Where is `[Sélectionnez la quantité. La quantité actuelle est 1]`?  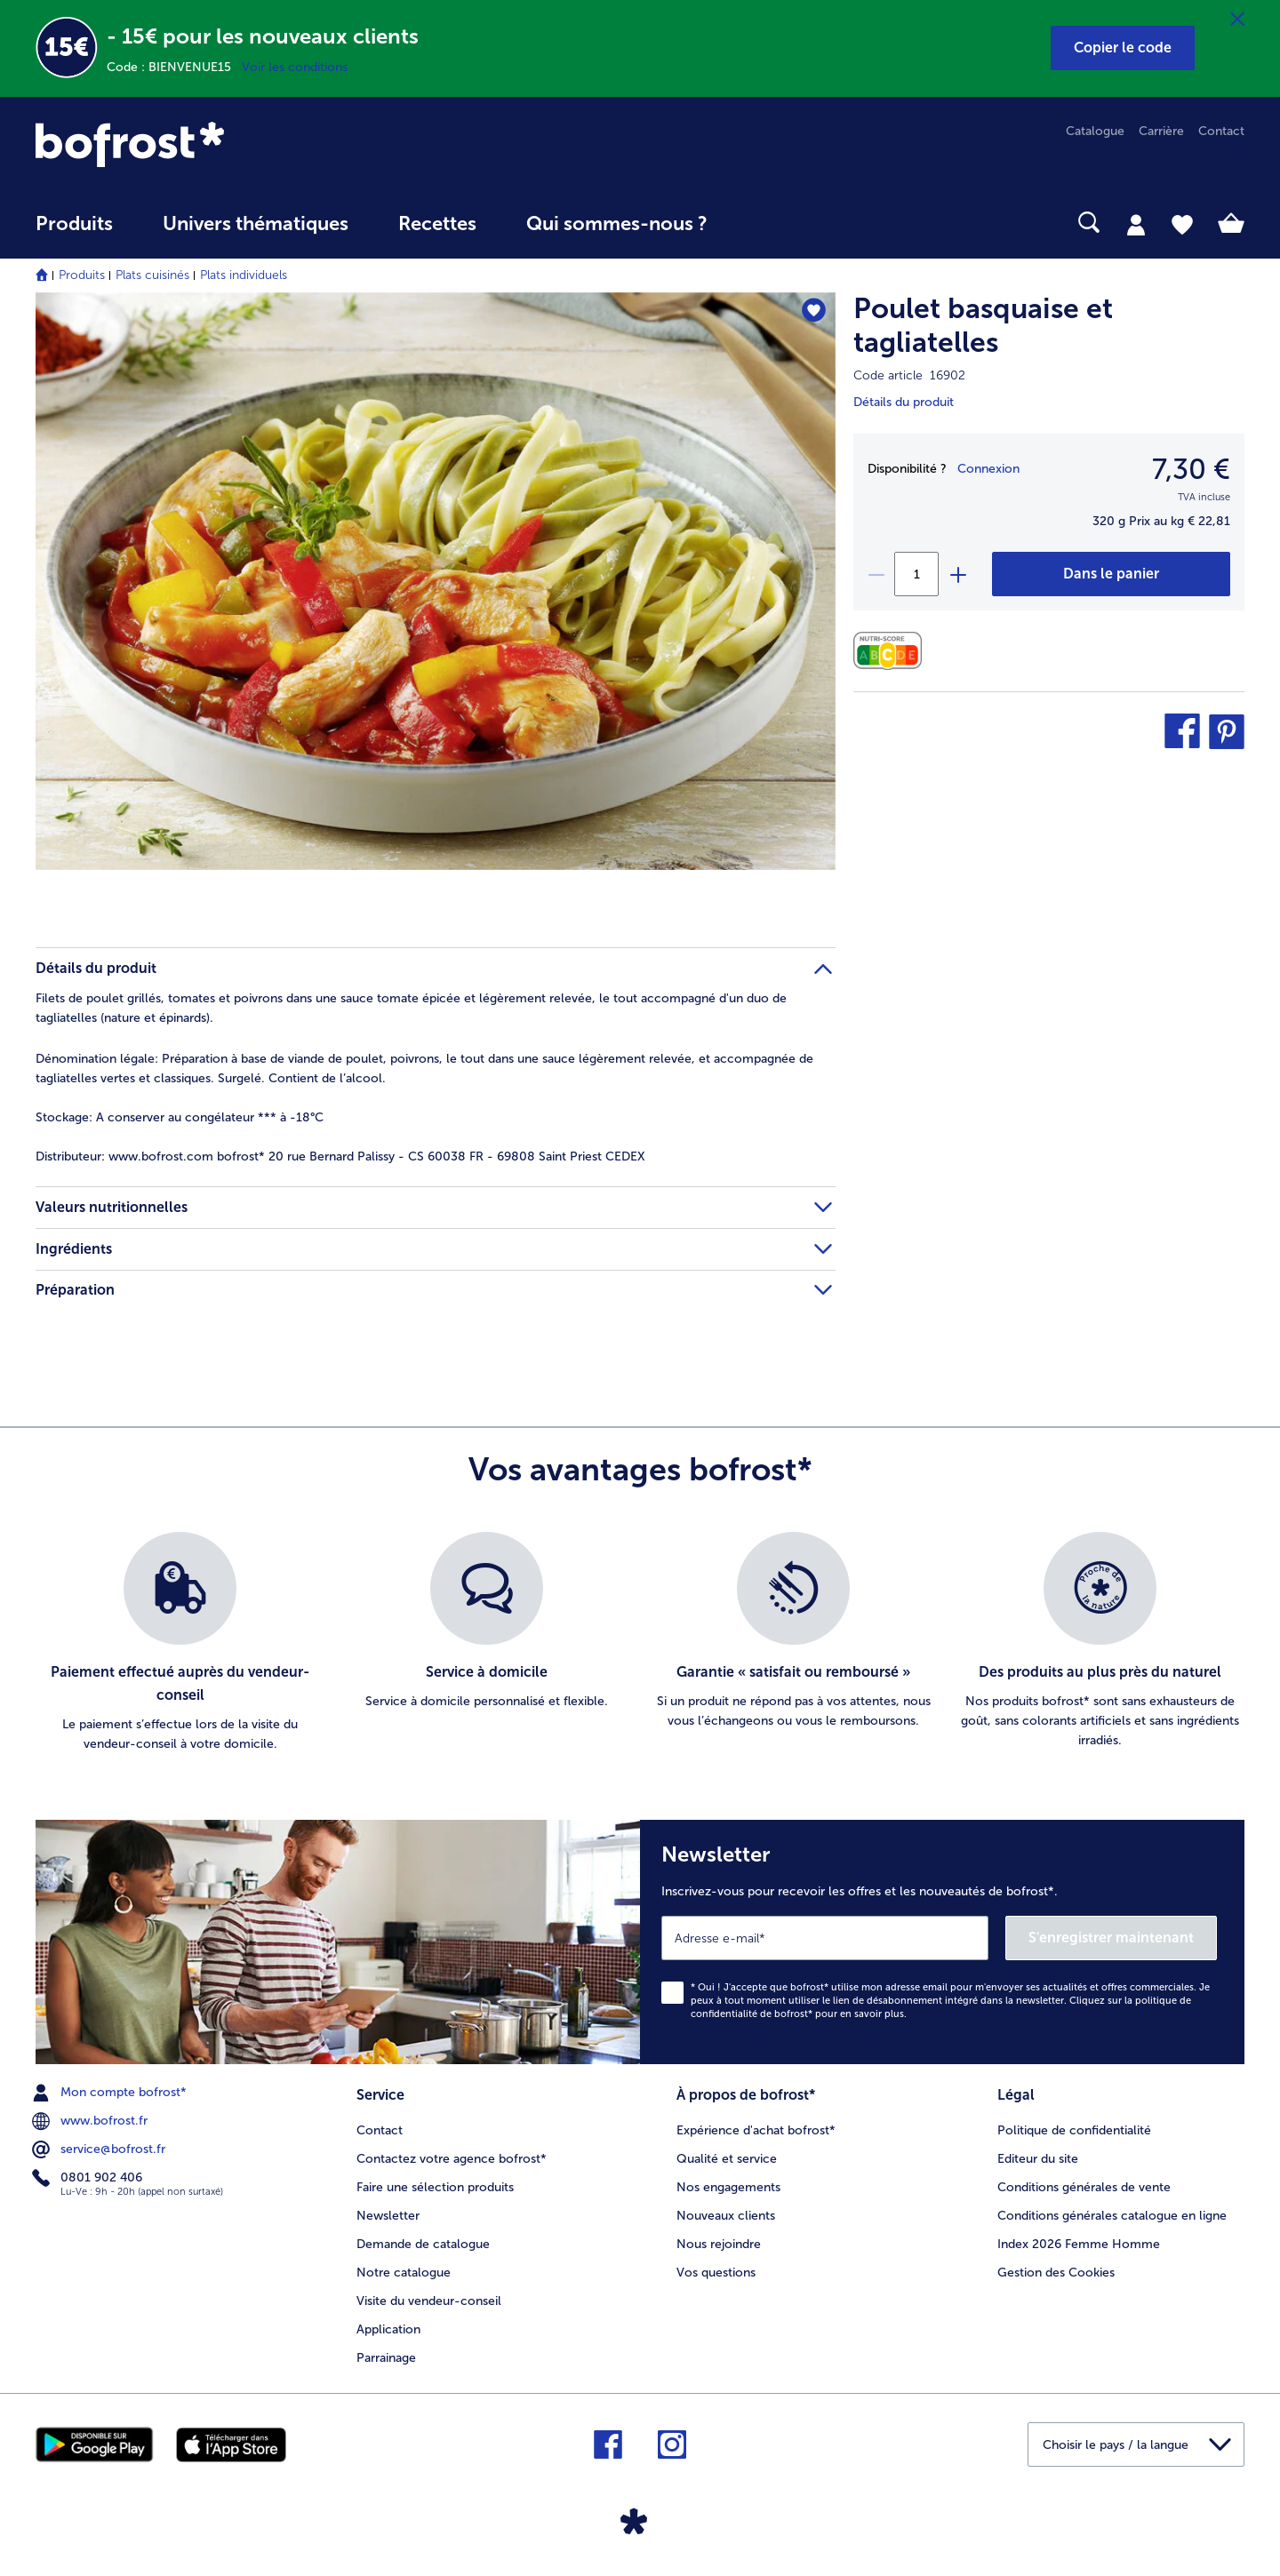
[Sélectionnez la quantité. La quantité actuelle est 1] is located at coordinates (916, 574).